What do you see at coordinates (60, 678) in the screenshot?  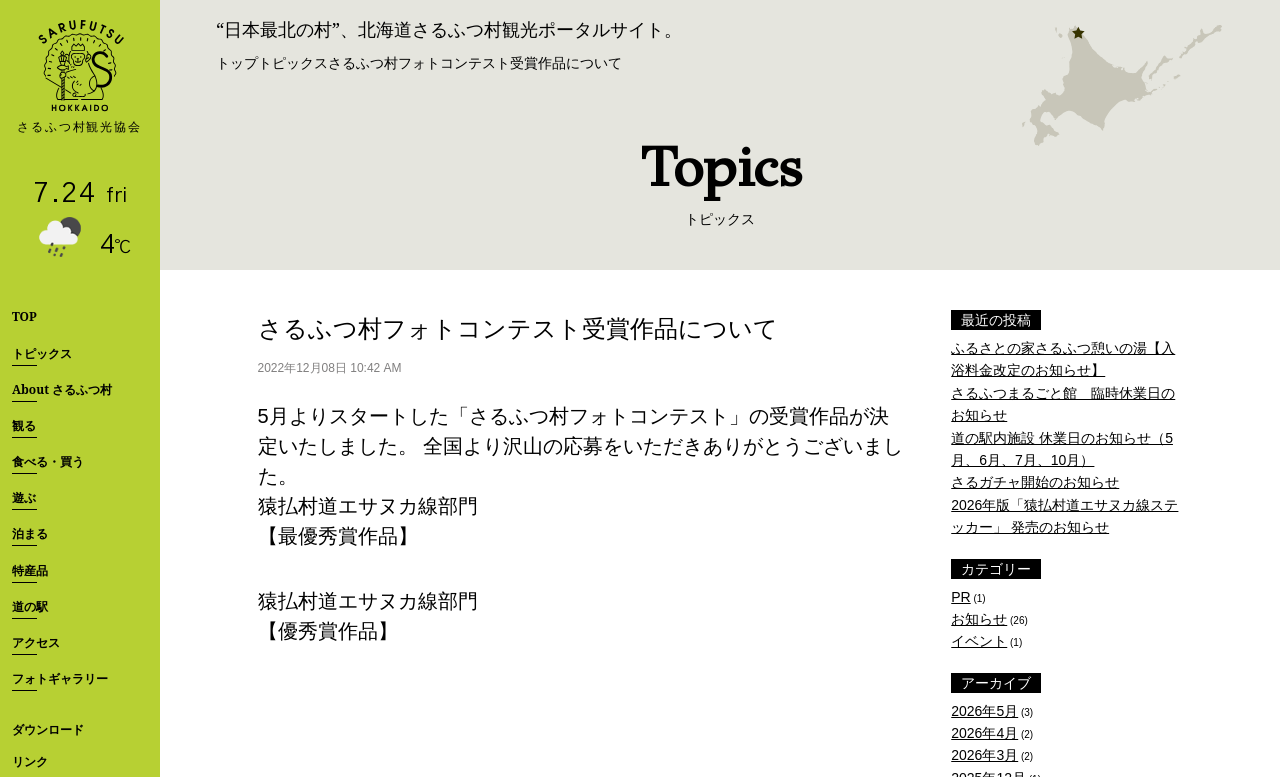 I see `フォトギャラリー` at bounding box center [60, 678].